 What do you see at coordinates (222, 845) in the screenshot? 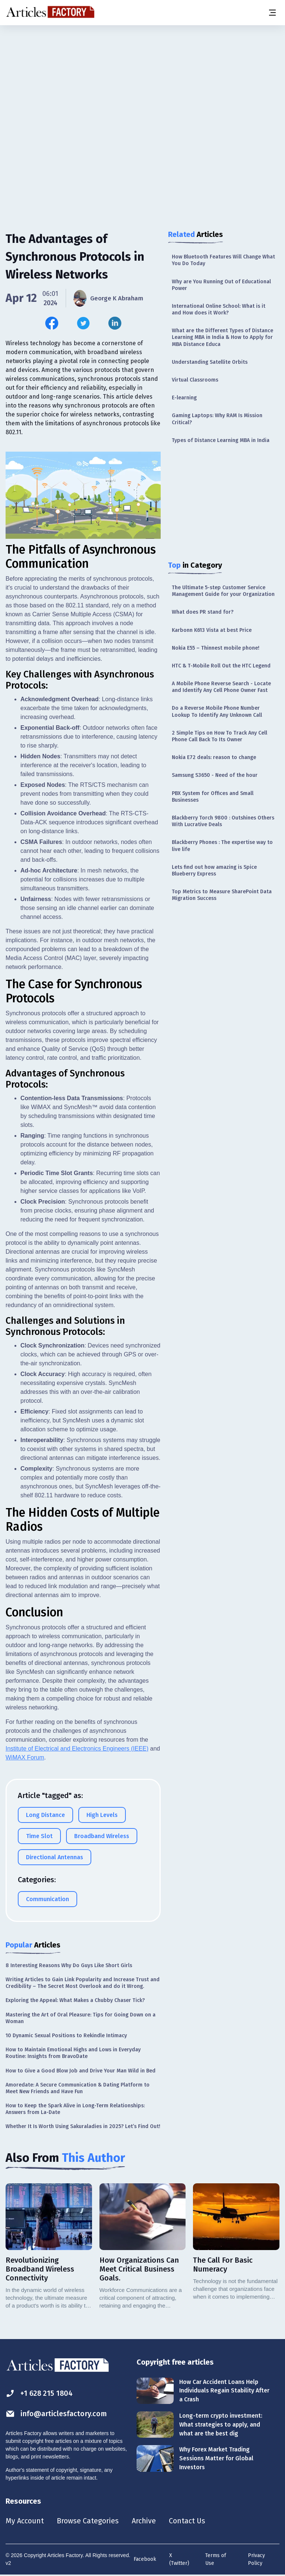
I see `Blackberry Phones : The expertise way to live life` at bounding box center [222, 845].